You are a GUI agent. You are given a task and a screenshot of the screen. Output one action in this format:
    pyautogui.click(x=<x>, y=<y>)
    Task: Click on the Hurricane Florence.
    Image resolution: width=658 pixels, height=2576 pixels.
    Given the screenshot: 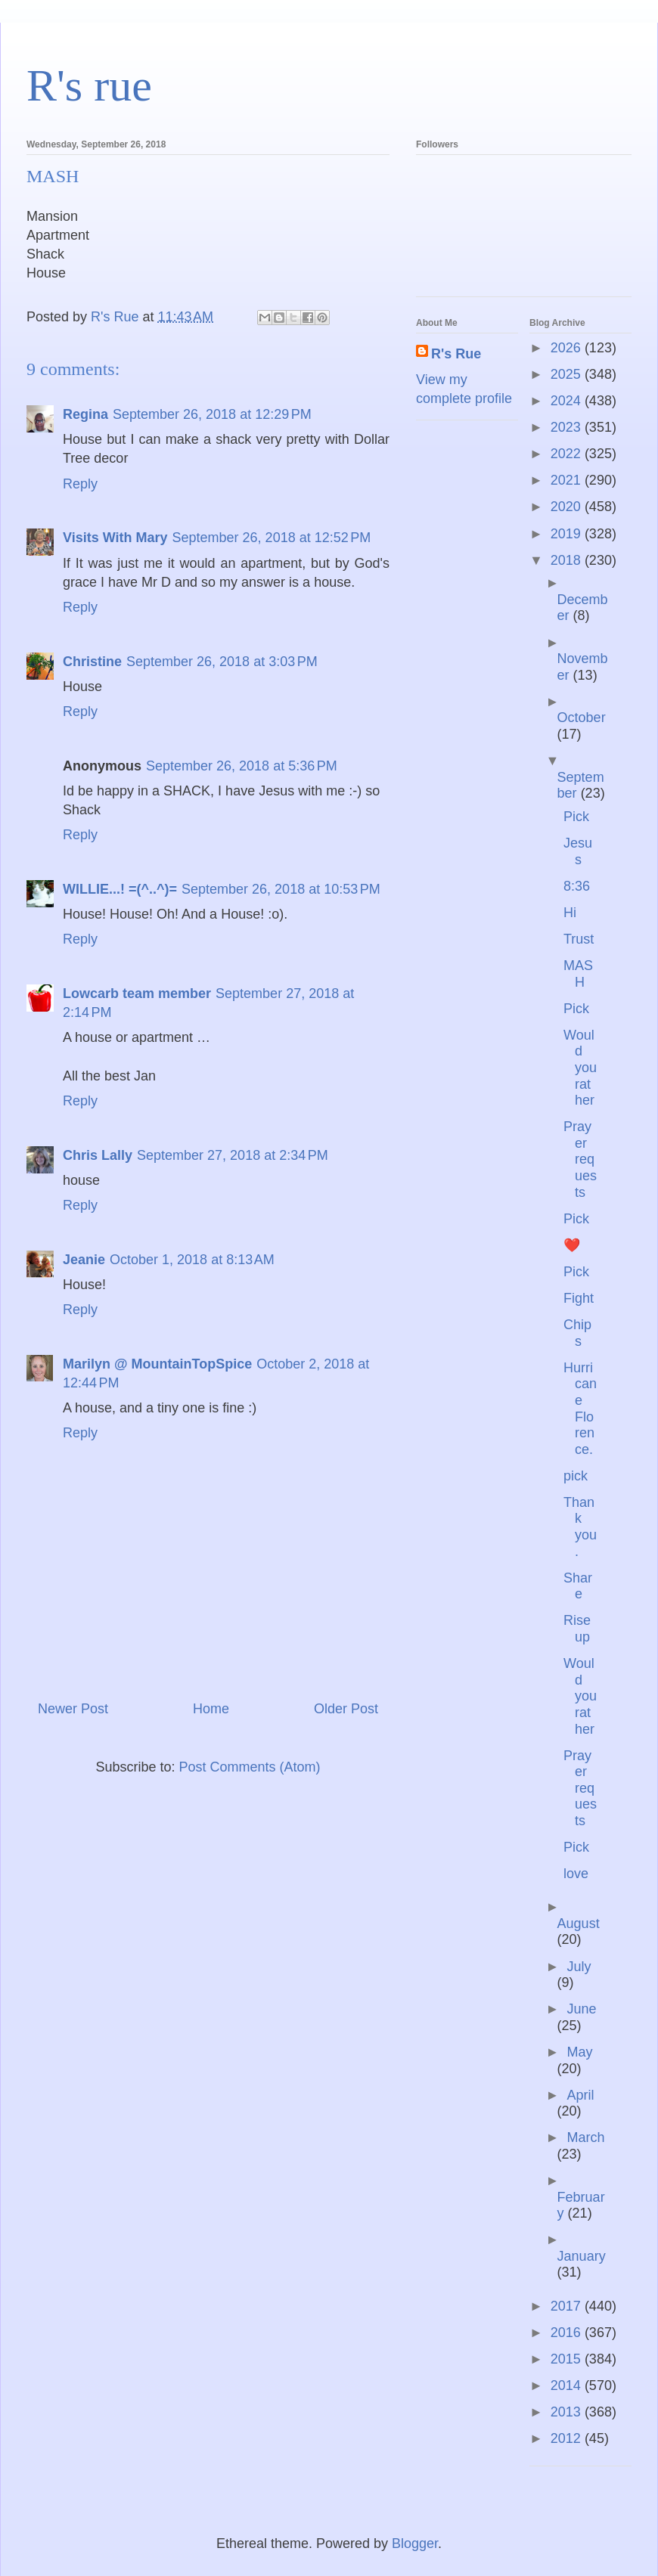 What is the action you would take?
    pyautogui.click(x=580, y=1408)
    